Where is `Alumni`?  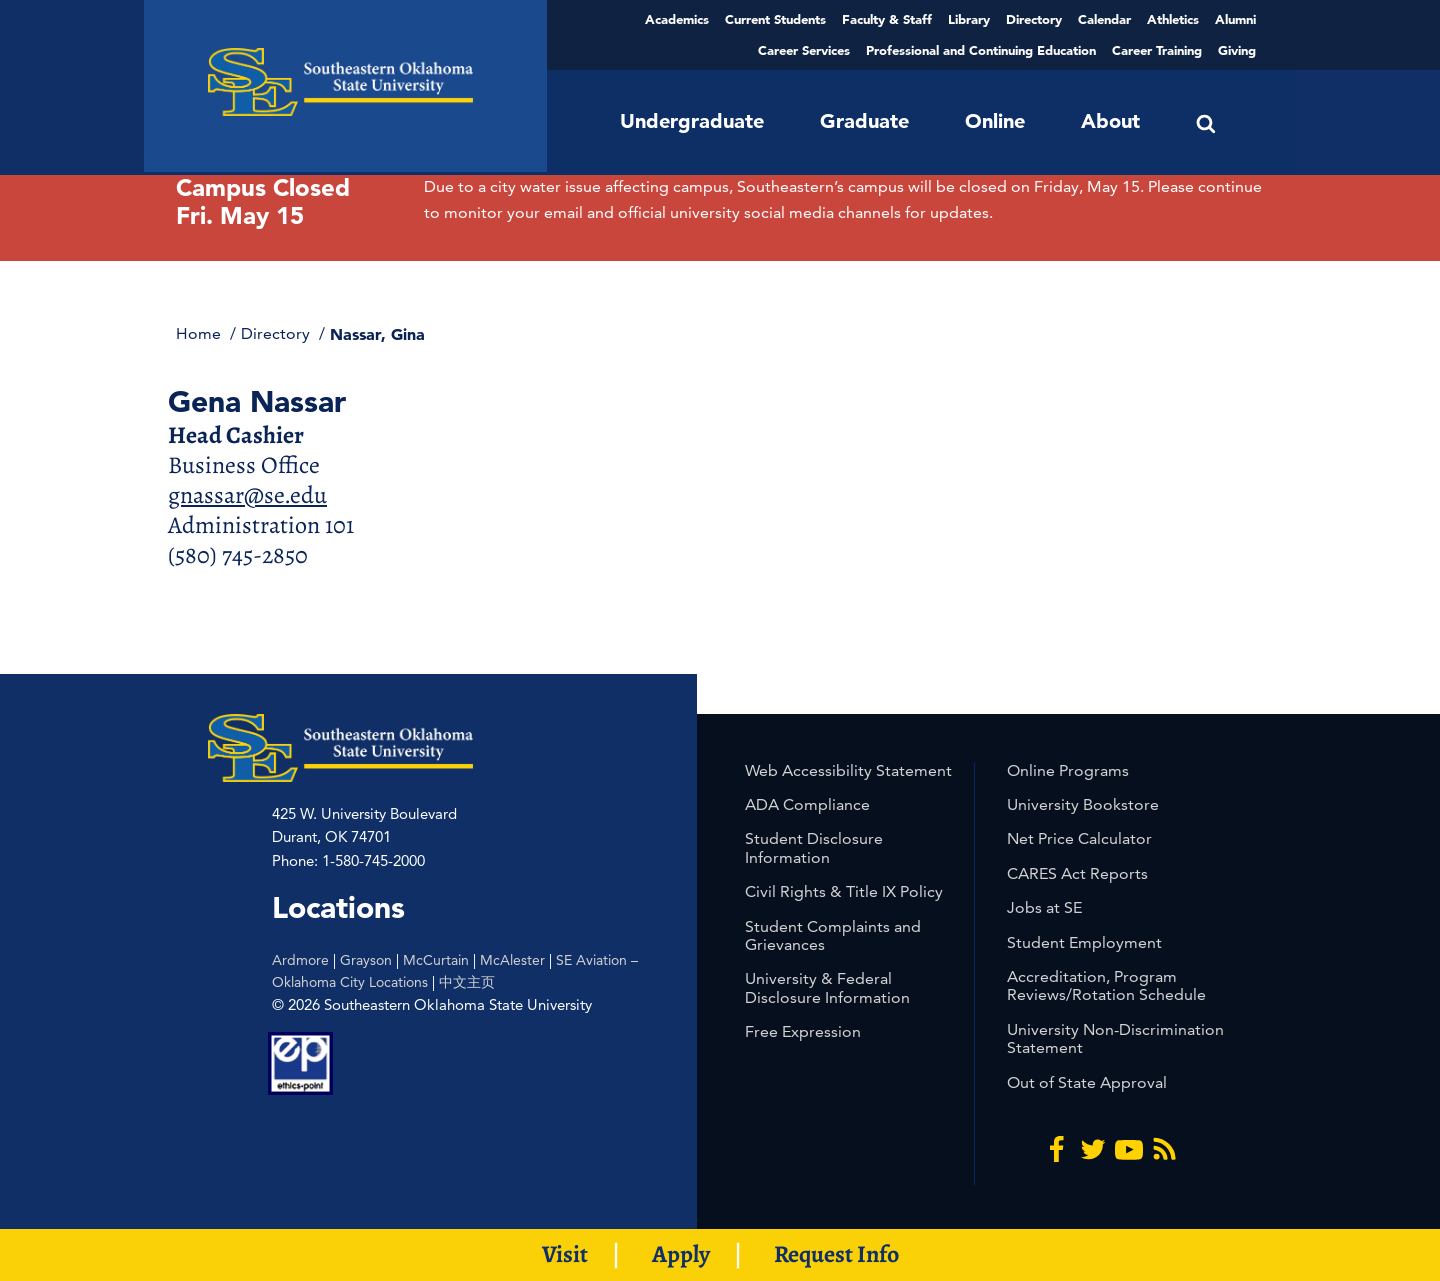 Alumni is located at coordinates (1235, 19).